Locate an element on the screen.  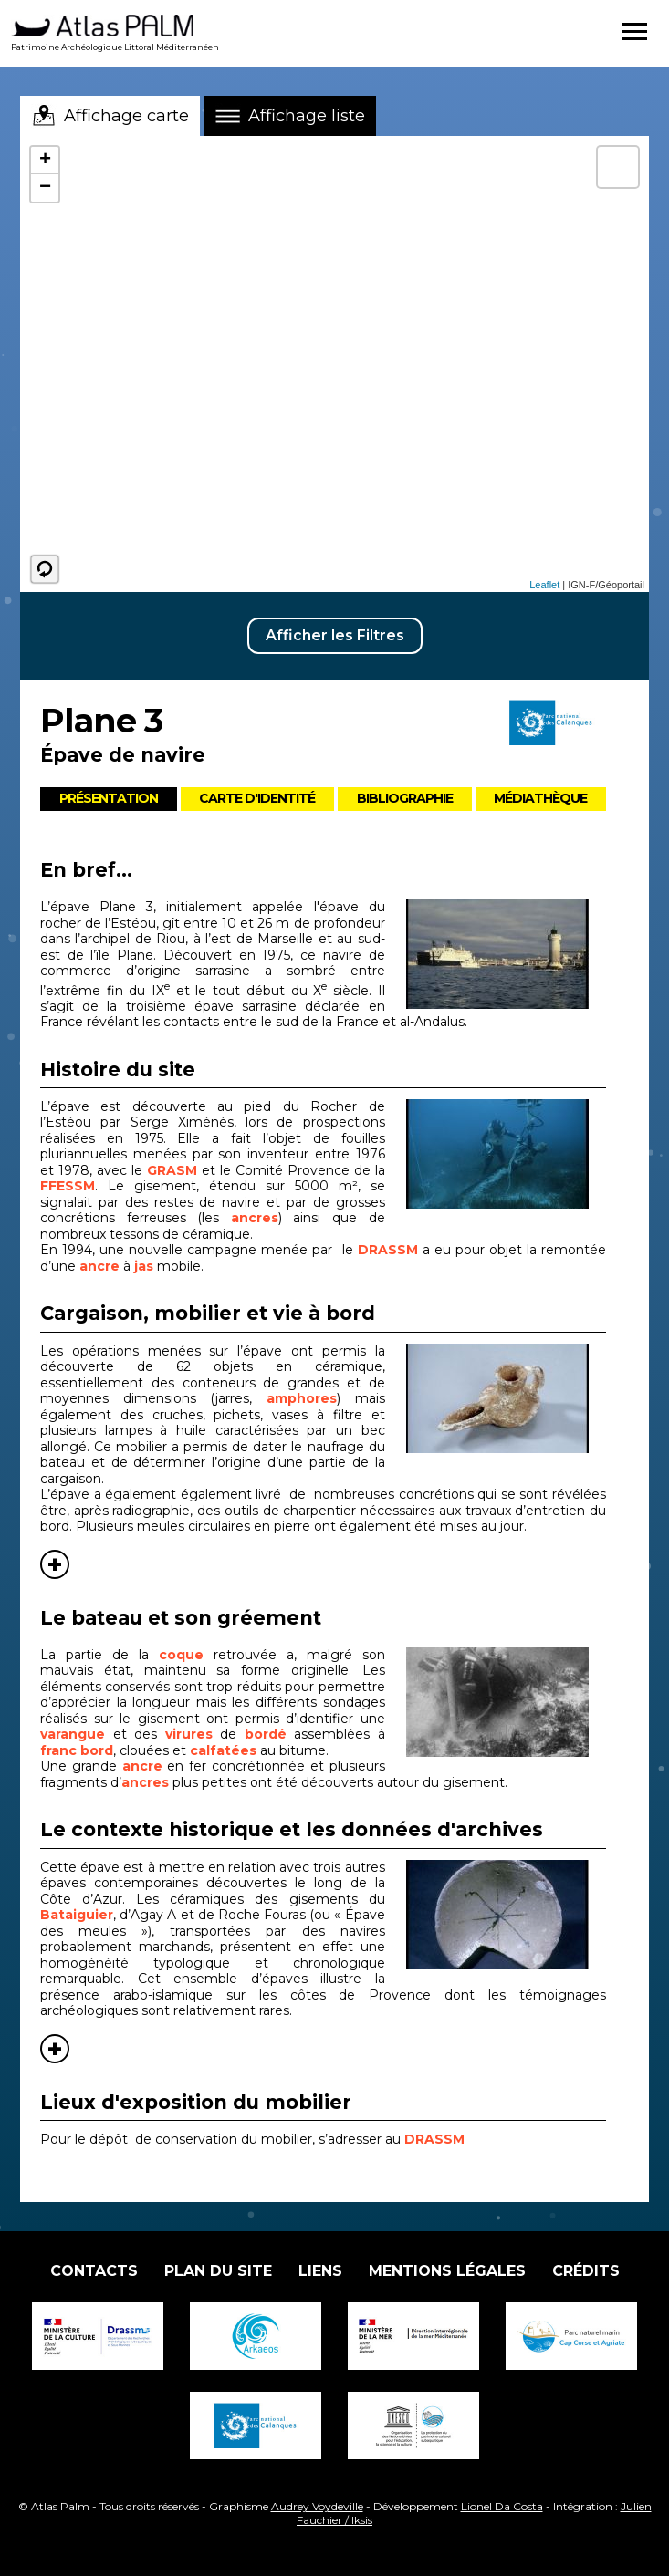
franc bord is located at coordinates (76, 1750).